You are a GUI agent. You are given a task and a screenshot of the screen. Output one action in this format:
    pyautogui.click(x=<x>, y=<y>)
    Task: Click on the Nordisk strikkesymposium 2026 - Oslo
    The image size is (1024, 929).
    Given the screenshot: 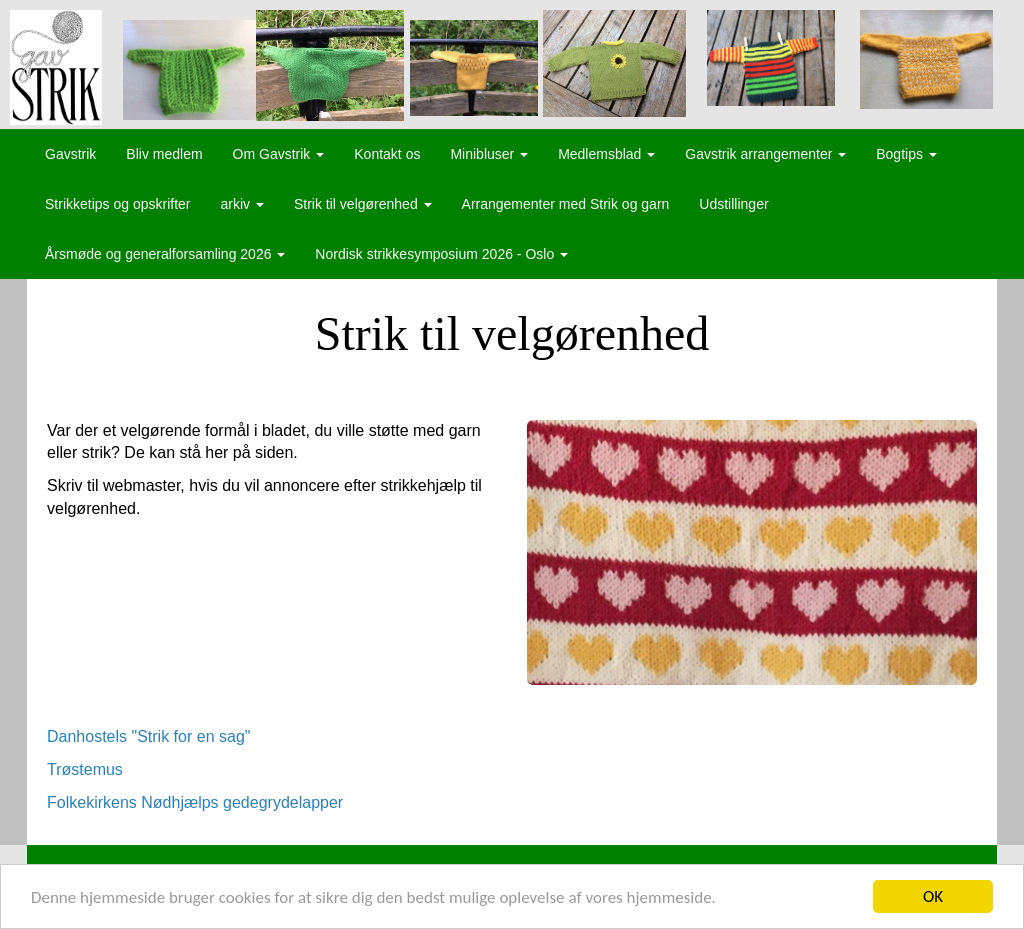 What is the action you would take?
    pyautogui.click(x=441, y=254)
    